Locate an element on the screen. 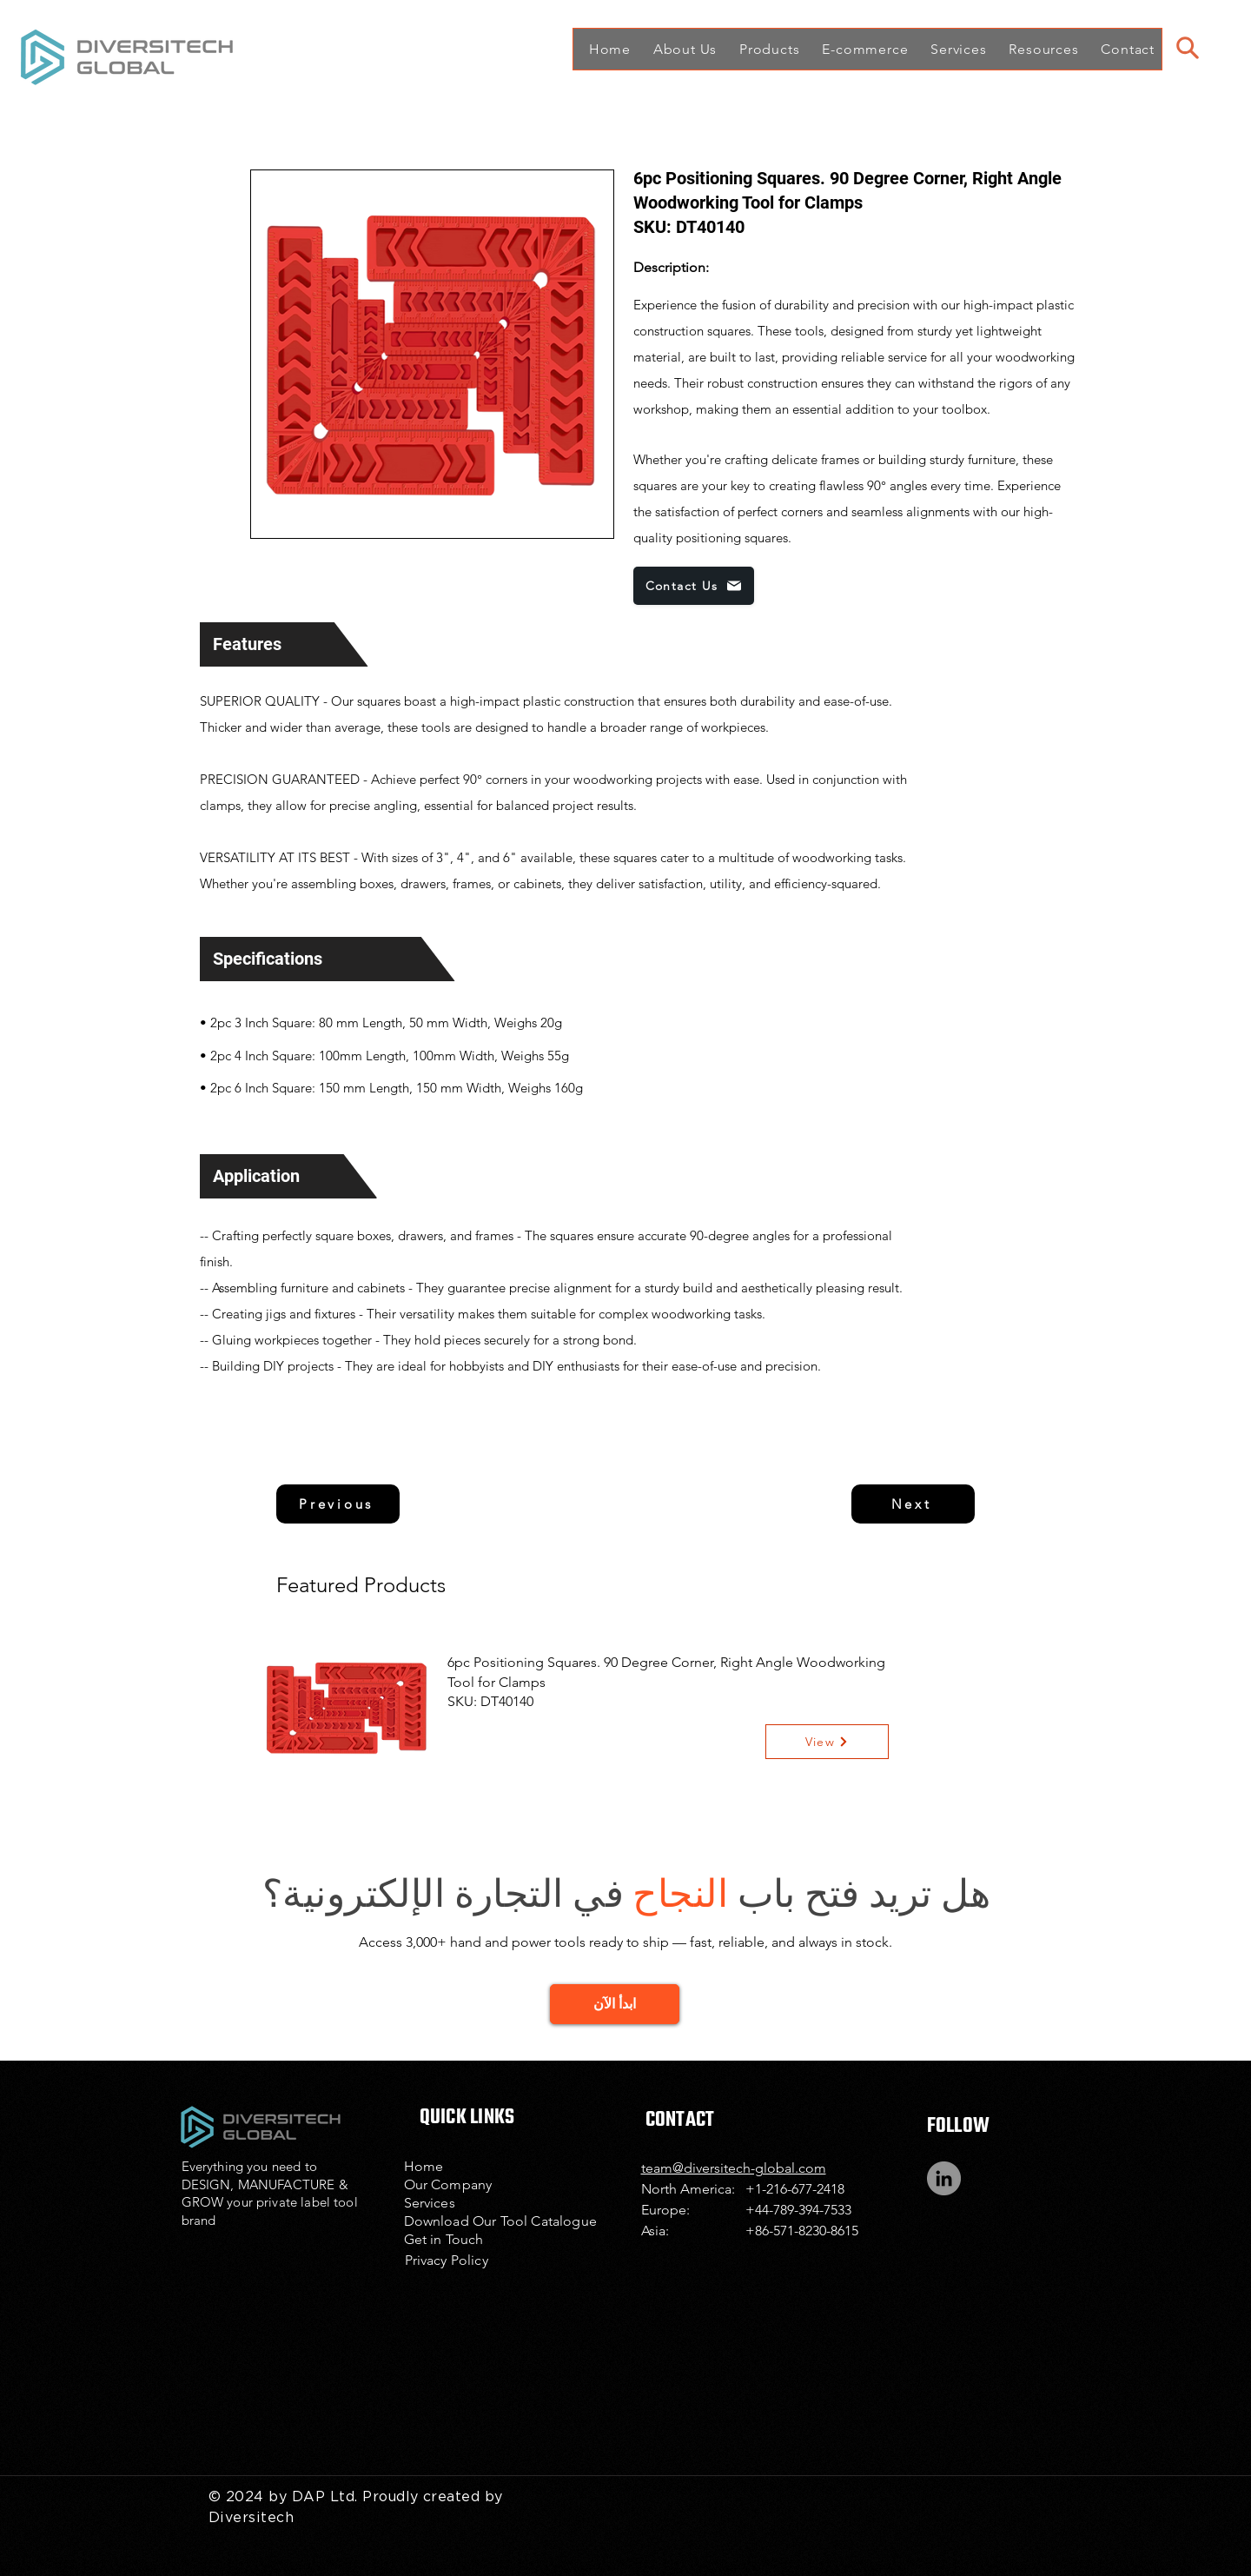  +44-789-394-7533 is located at coordinates (798, 2209).